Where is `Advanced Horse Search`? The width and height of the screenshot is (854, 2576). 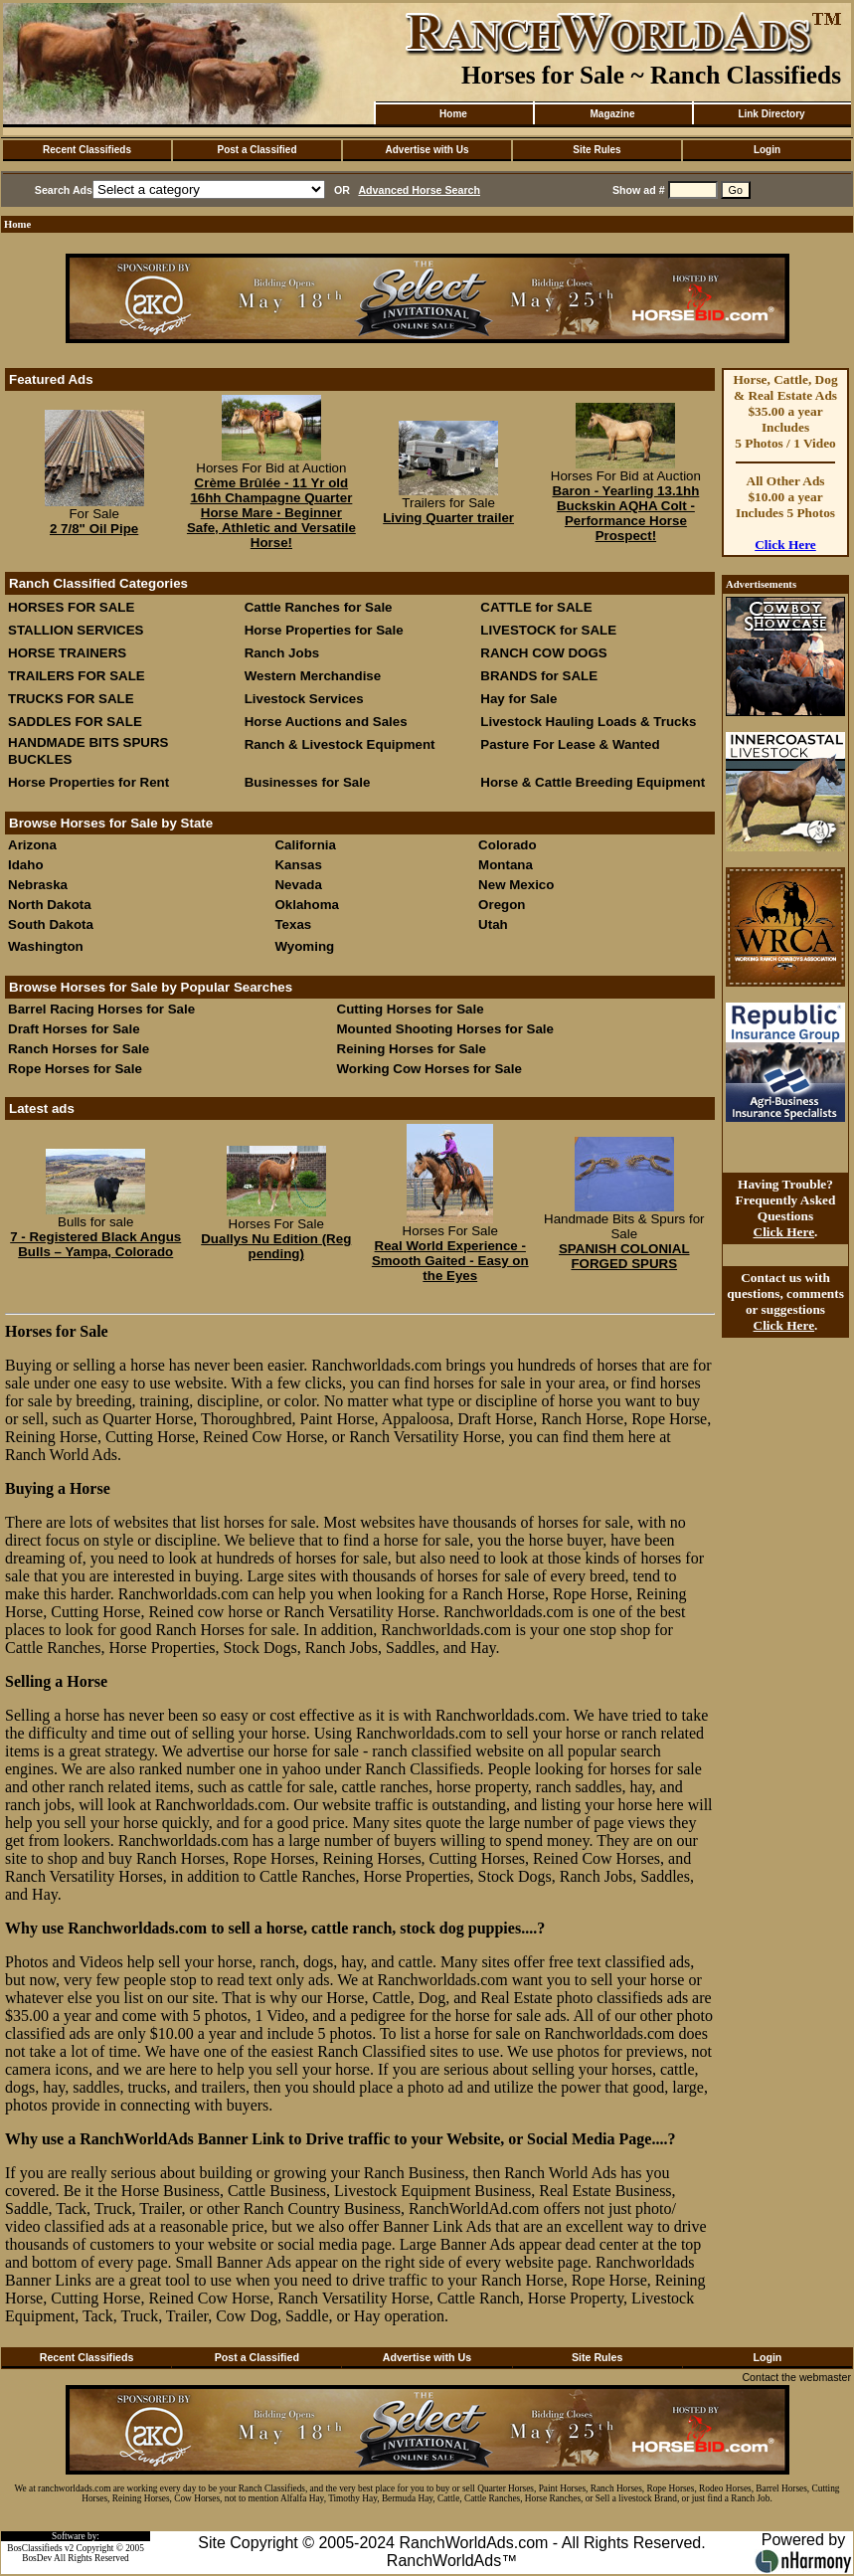
Advanced Horse Search is located at coordinates (419, 190).